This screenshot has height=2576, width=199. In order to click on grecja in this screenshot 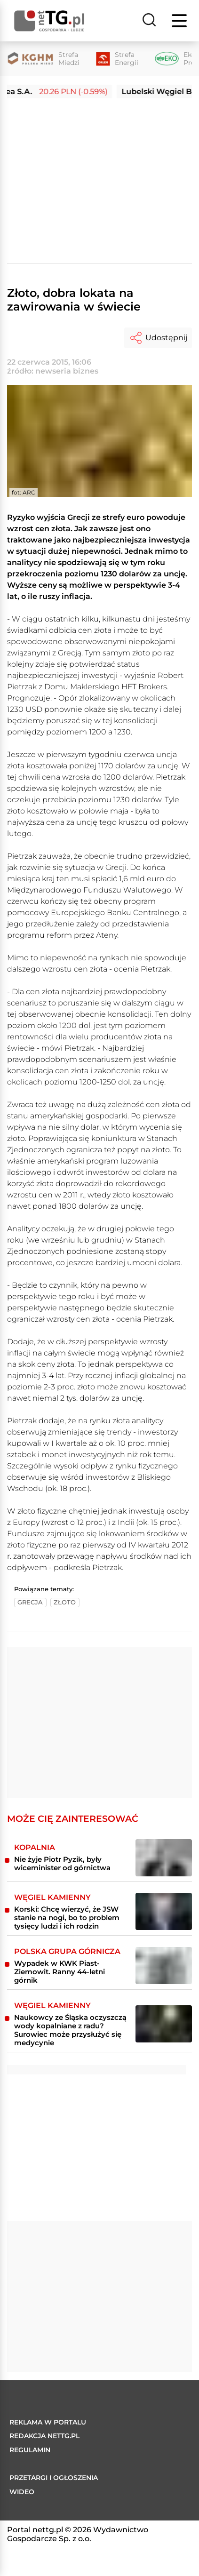, I will do `click(30, 1602)`.